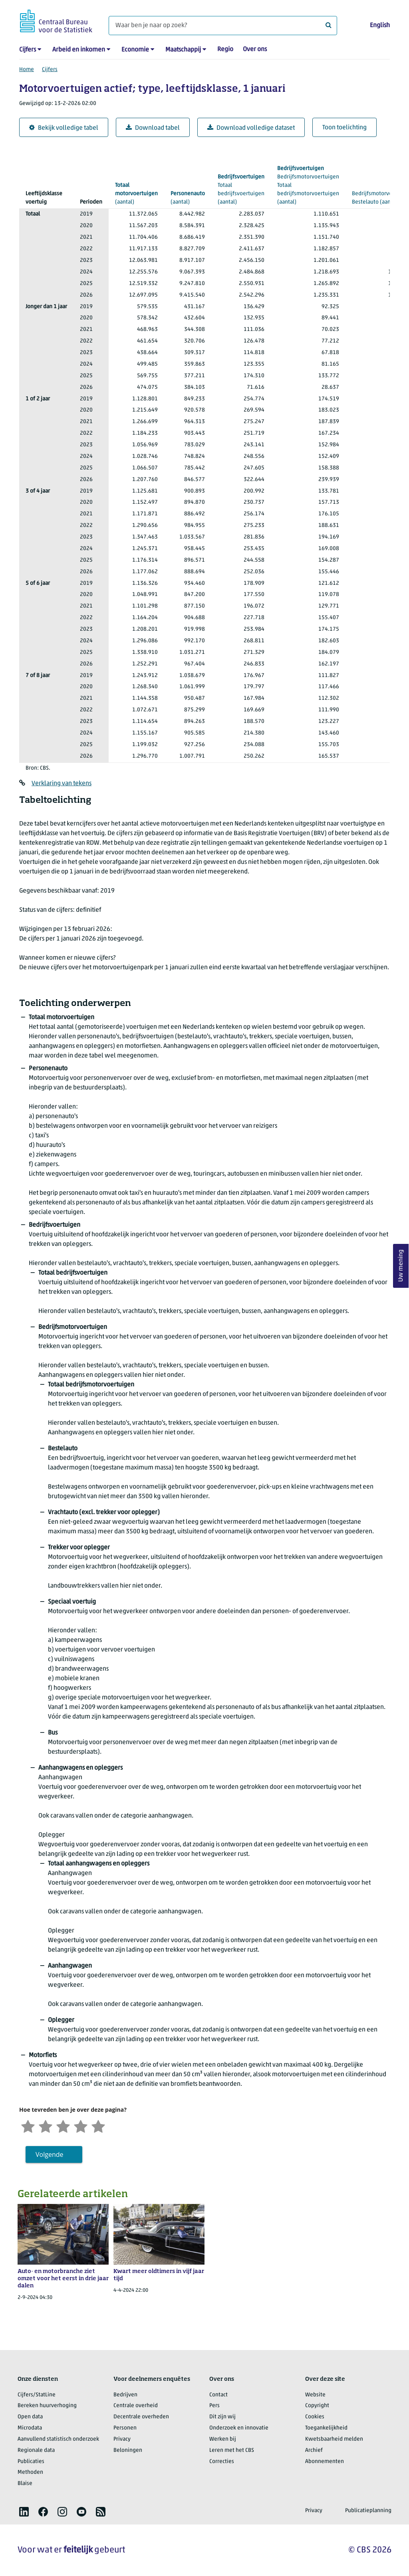 The width and height of the screenshot is (409, 2576). Describe the element at coordinates (251, 128) in the screenshot. I see `Download volledige dataset` at that location.